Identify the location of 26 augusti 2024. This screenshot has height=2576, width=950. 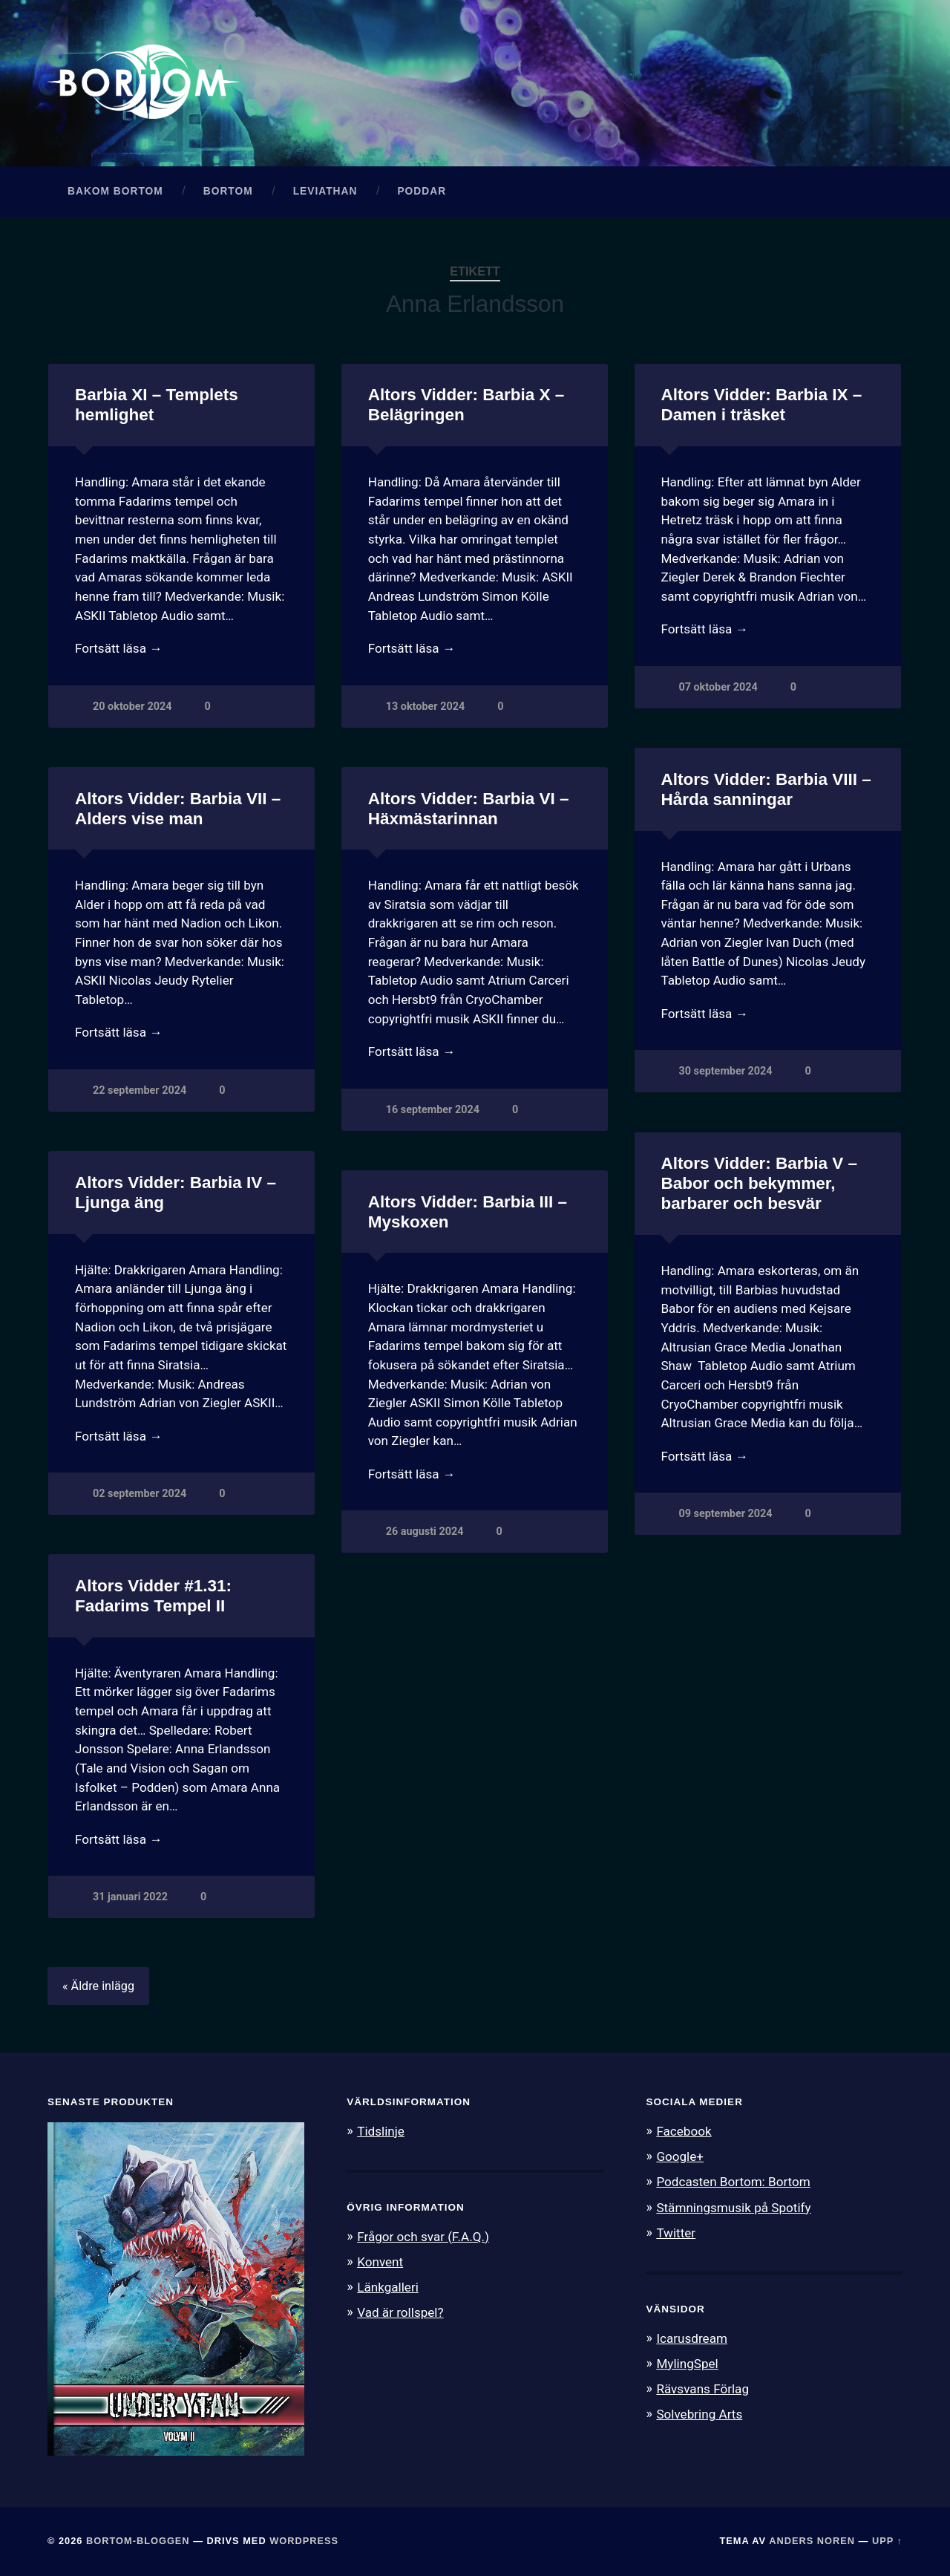
(425, 1531).